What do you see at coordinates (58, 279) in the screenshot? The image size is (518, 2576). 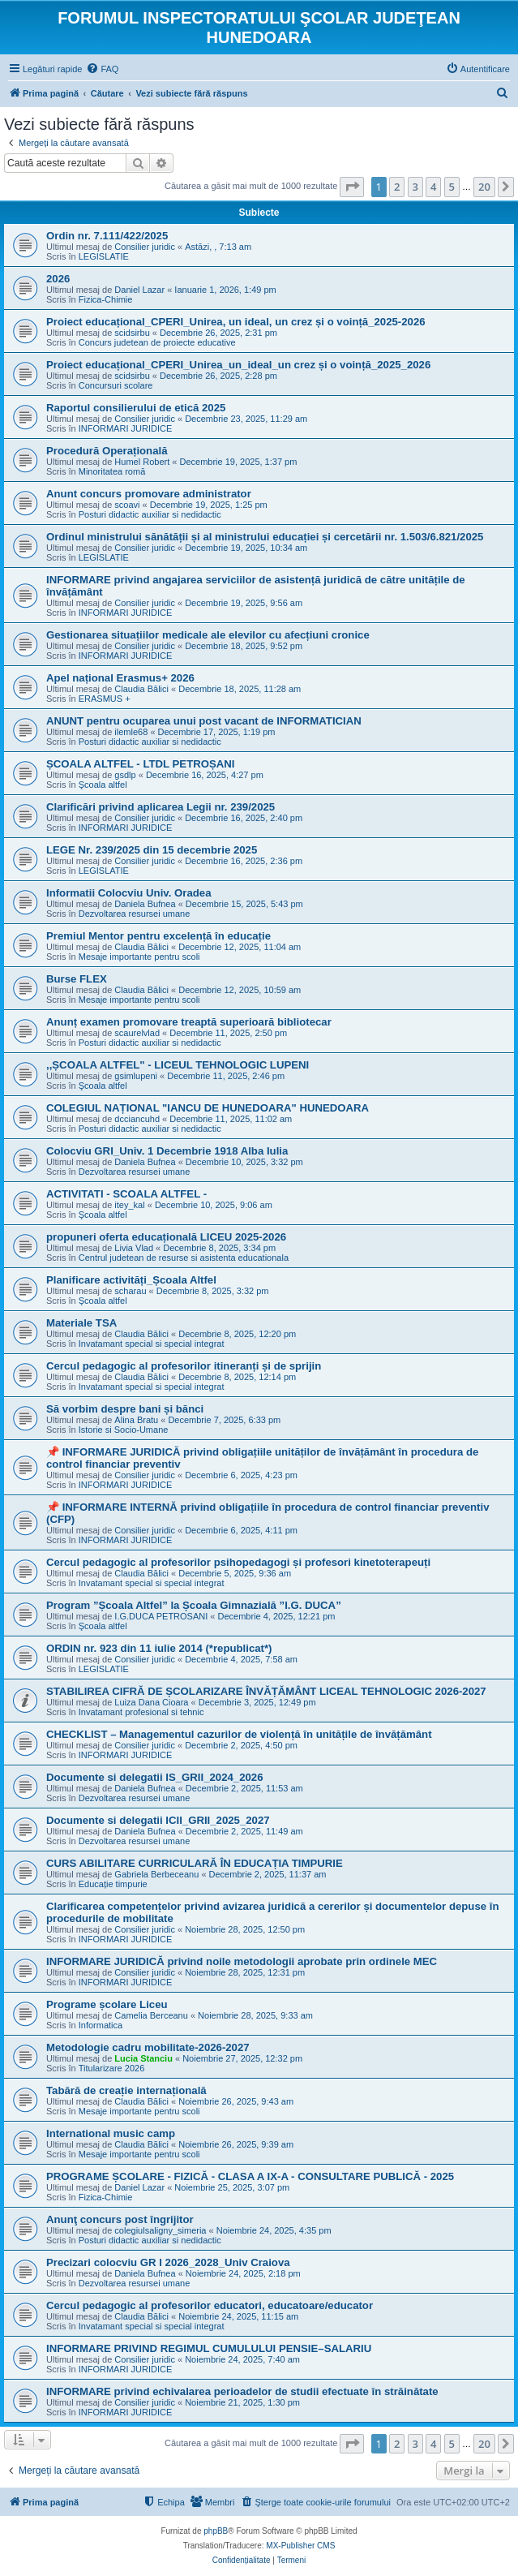 I see `2026` at bounding box center [58, 279].